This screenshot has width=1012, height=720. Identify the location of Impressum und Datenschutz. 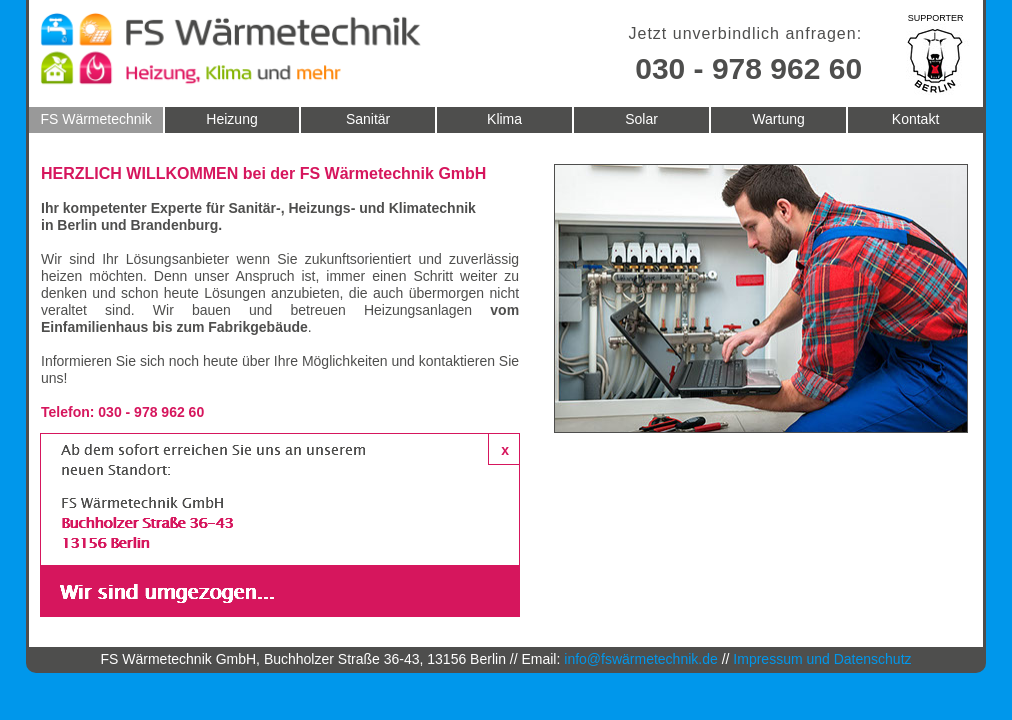
(822, 659).